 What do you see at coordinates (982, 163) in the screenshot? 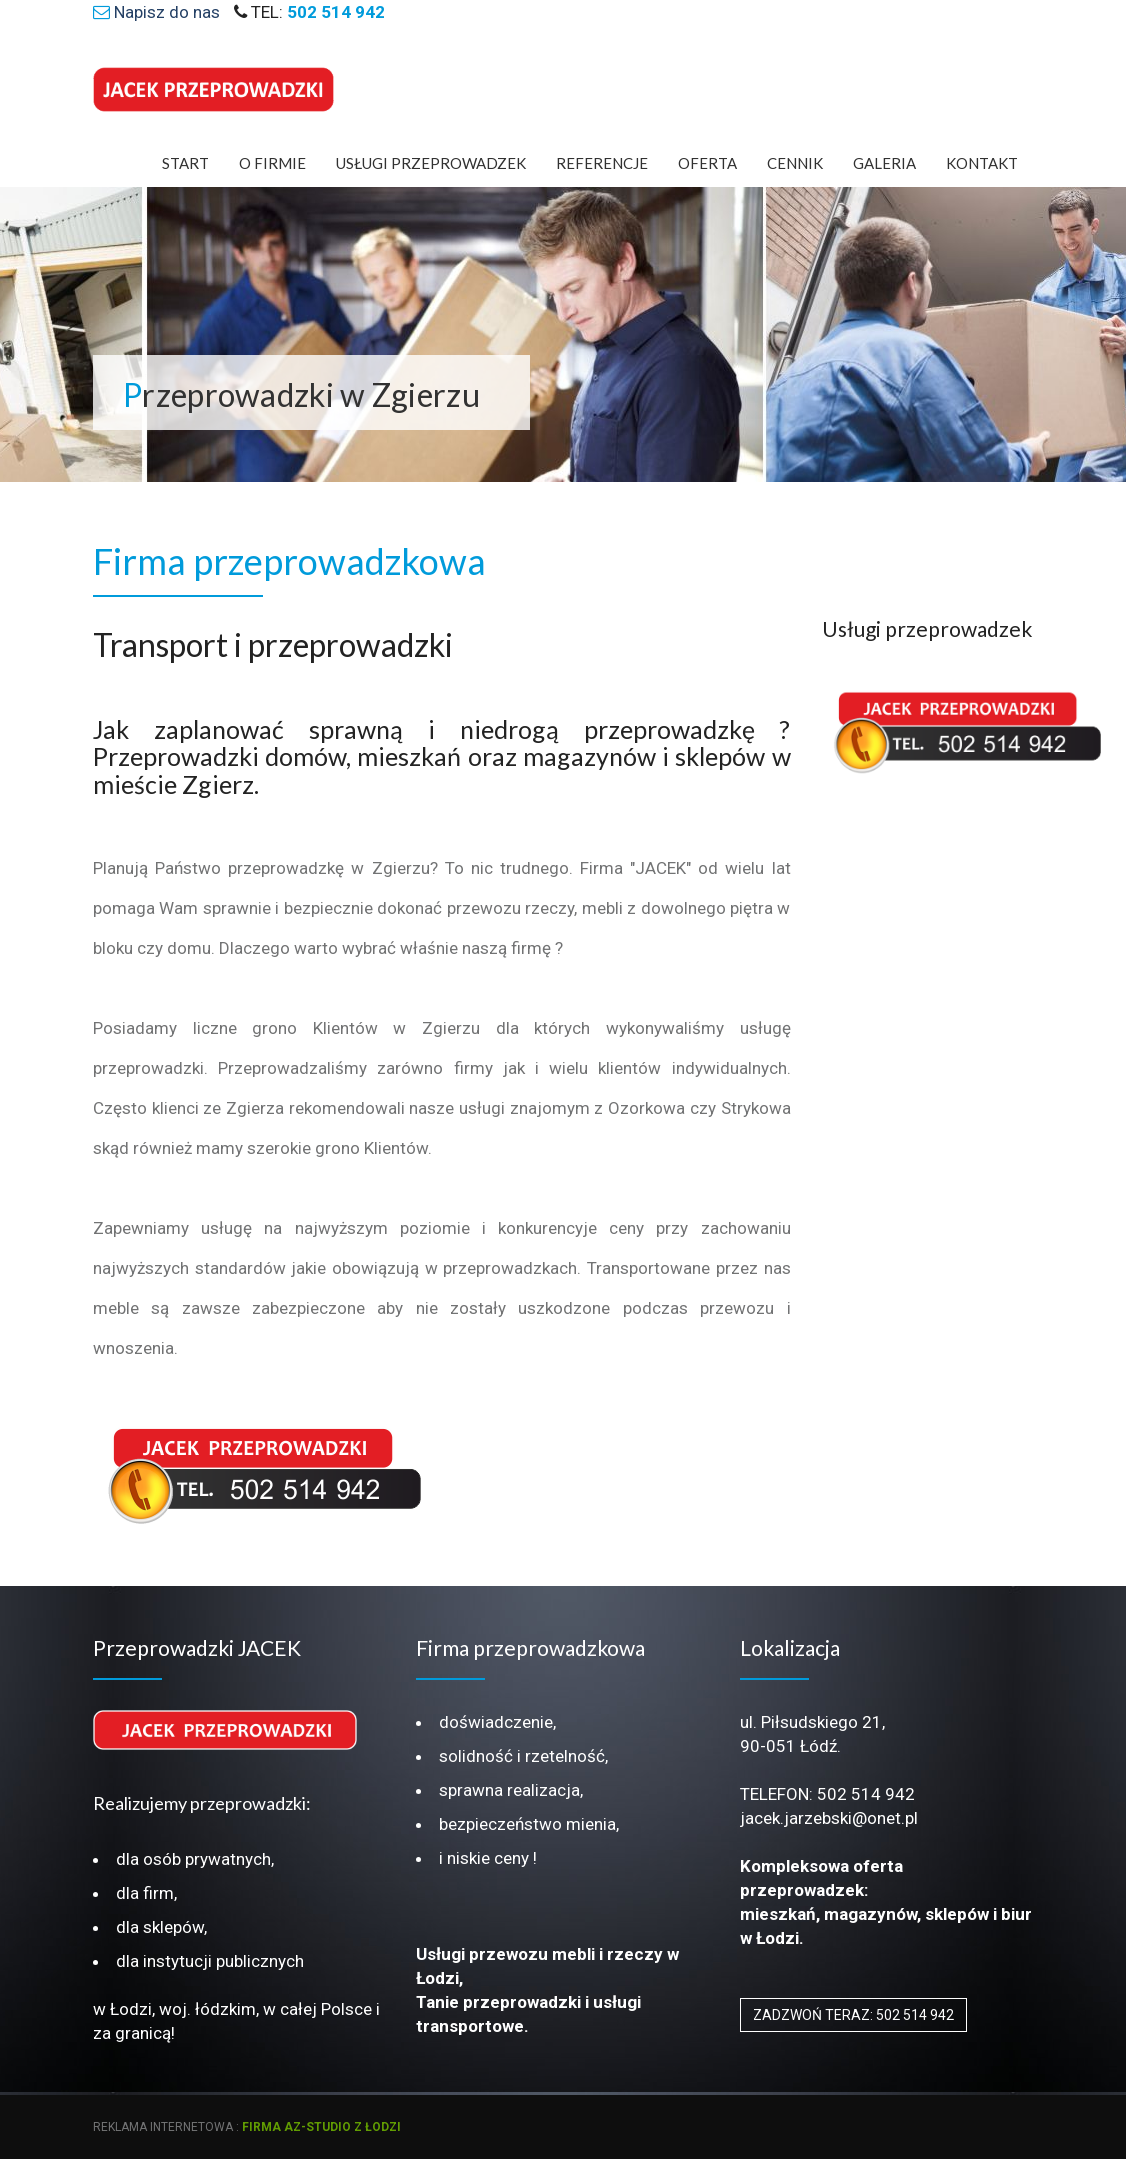
I see `Kontakt` at bounding box center [982, 163].